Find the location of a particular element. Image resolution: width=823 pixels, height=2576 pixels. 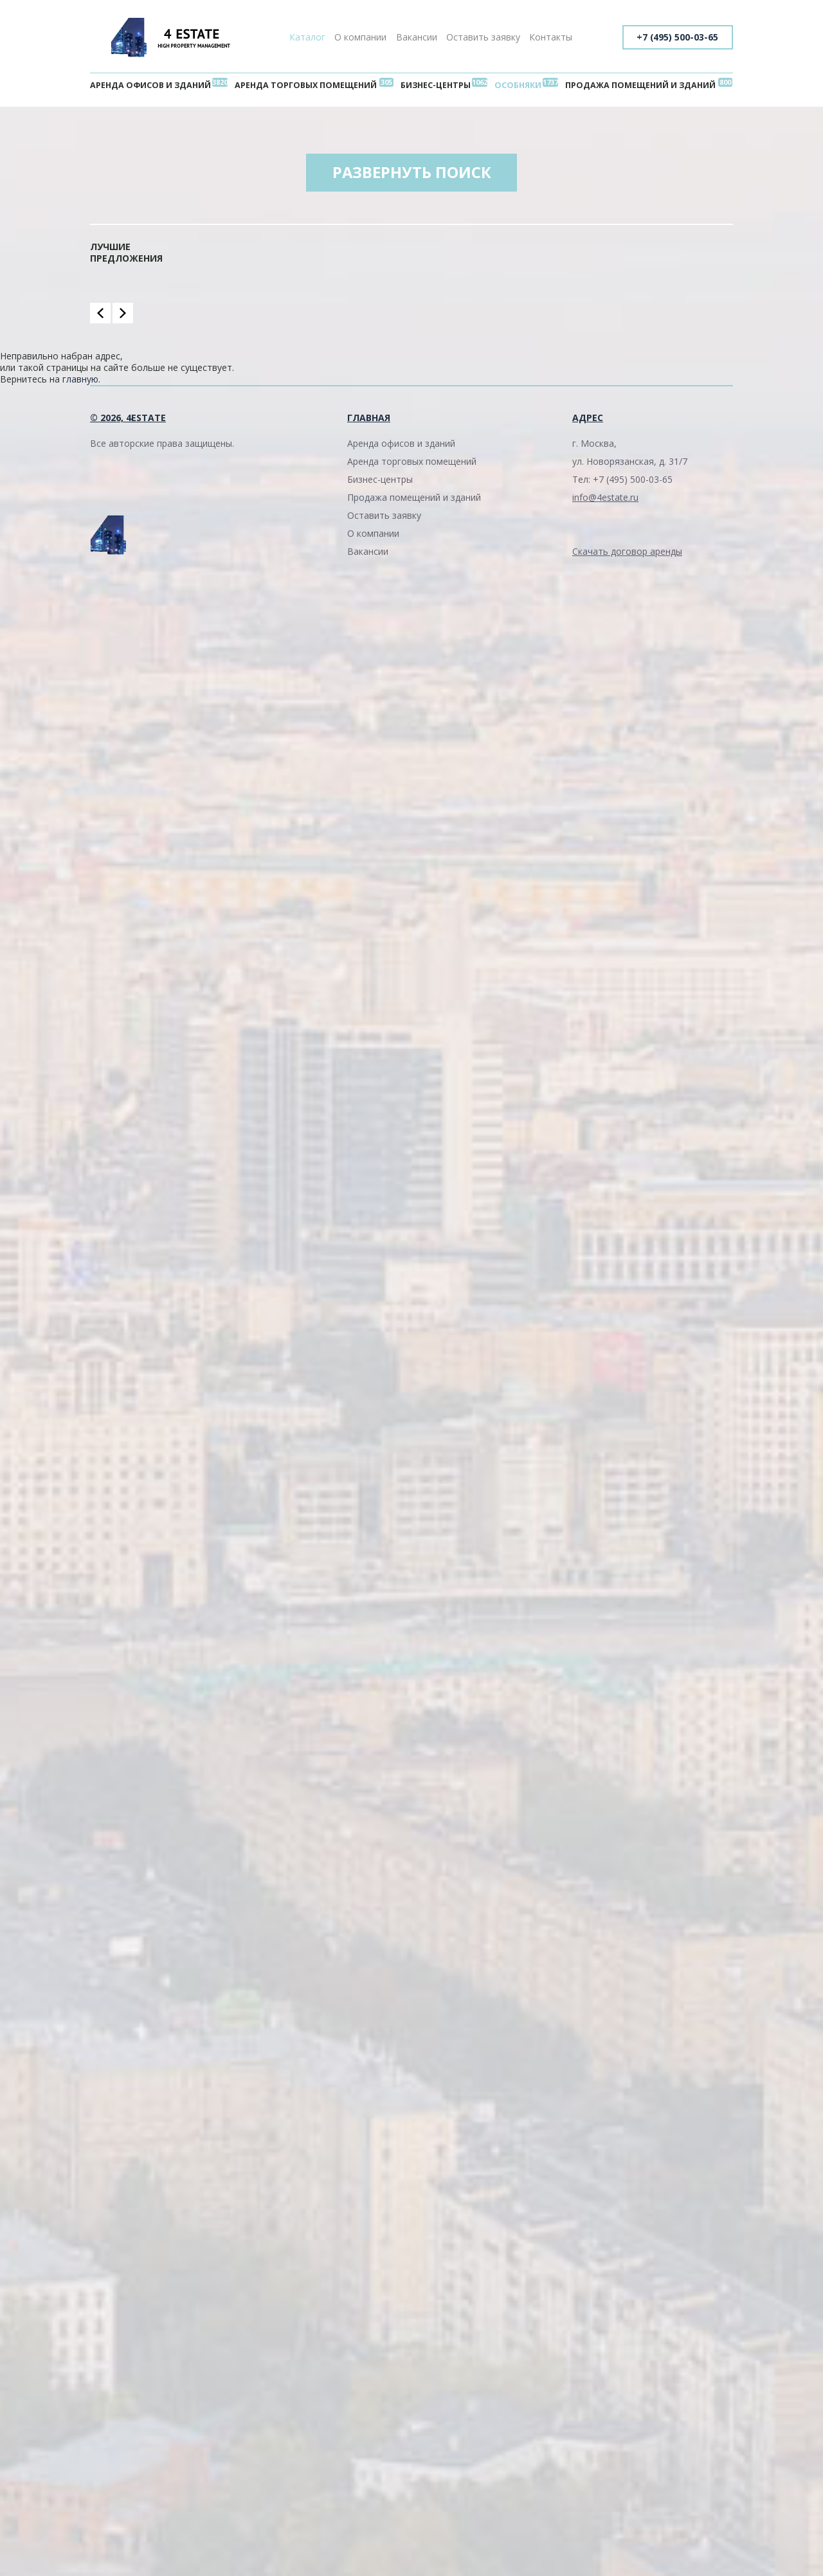

+7 (495) 500-03-65 is located at coordinates (676, 37).